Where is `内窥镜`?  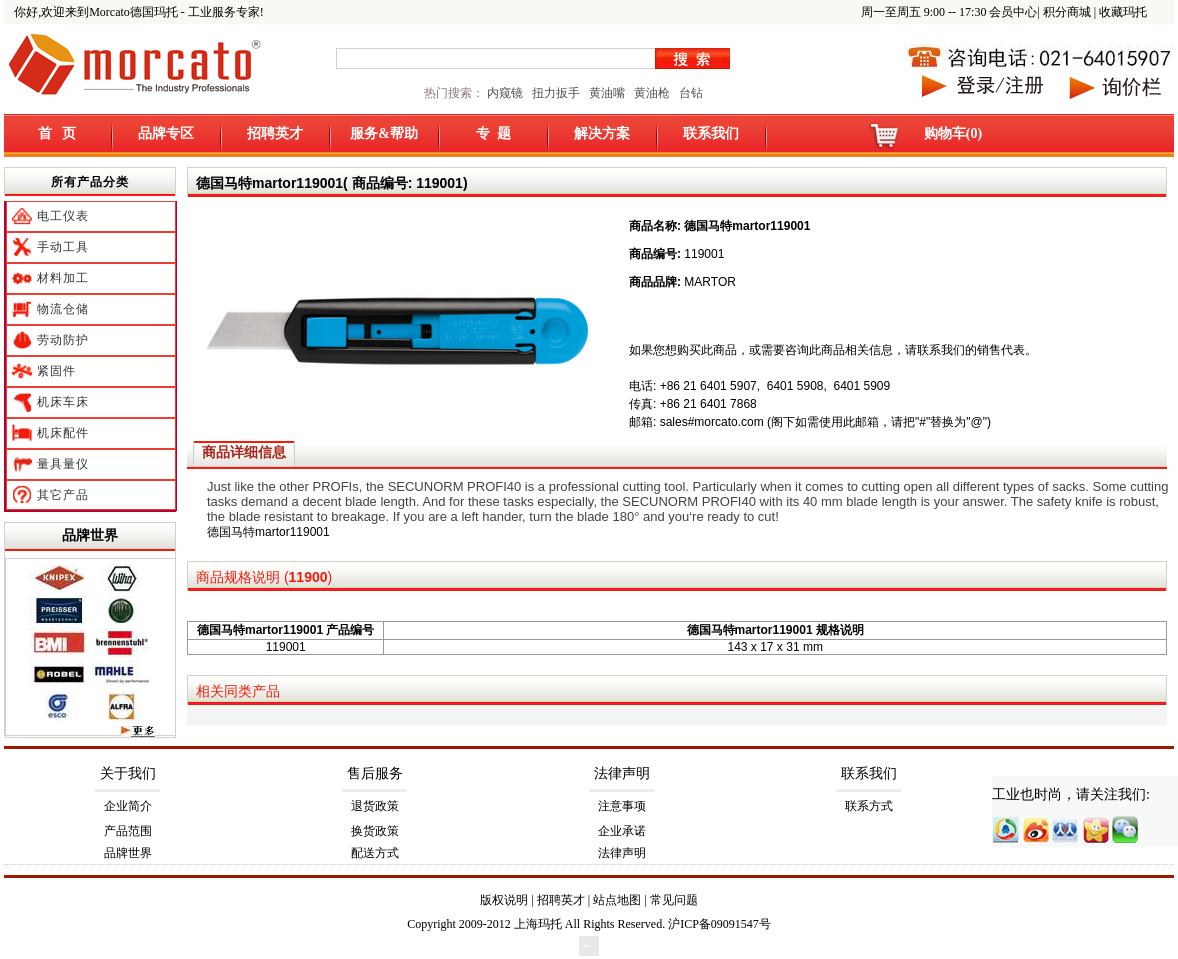 内窥镜 is located at coordinates (505, 93).